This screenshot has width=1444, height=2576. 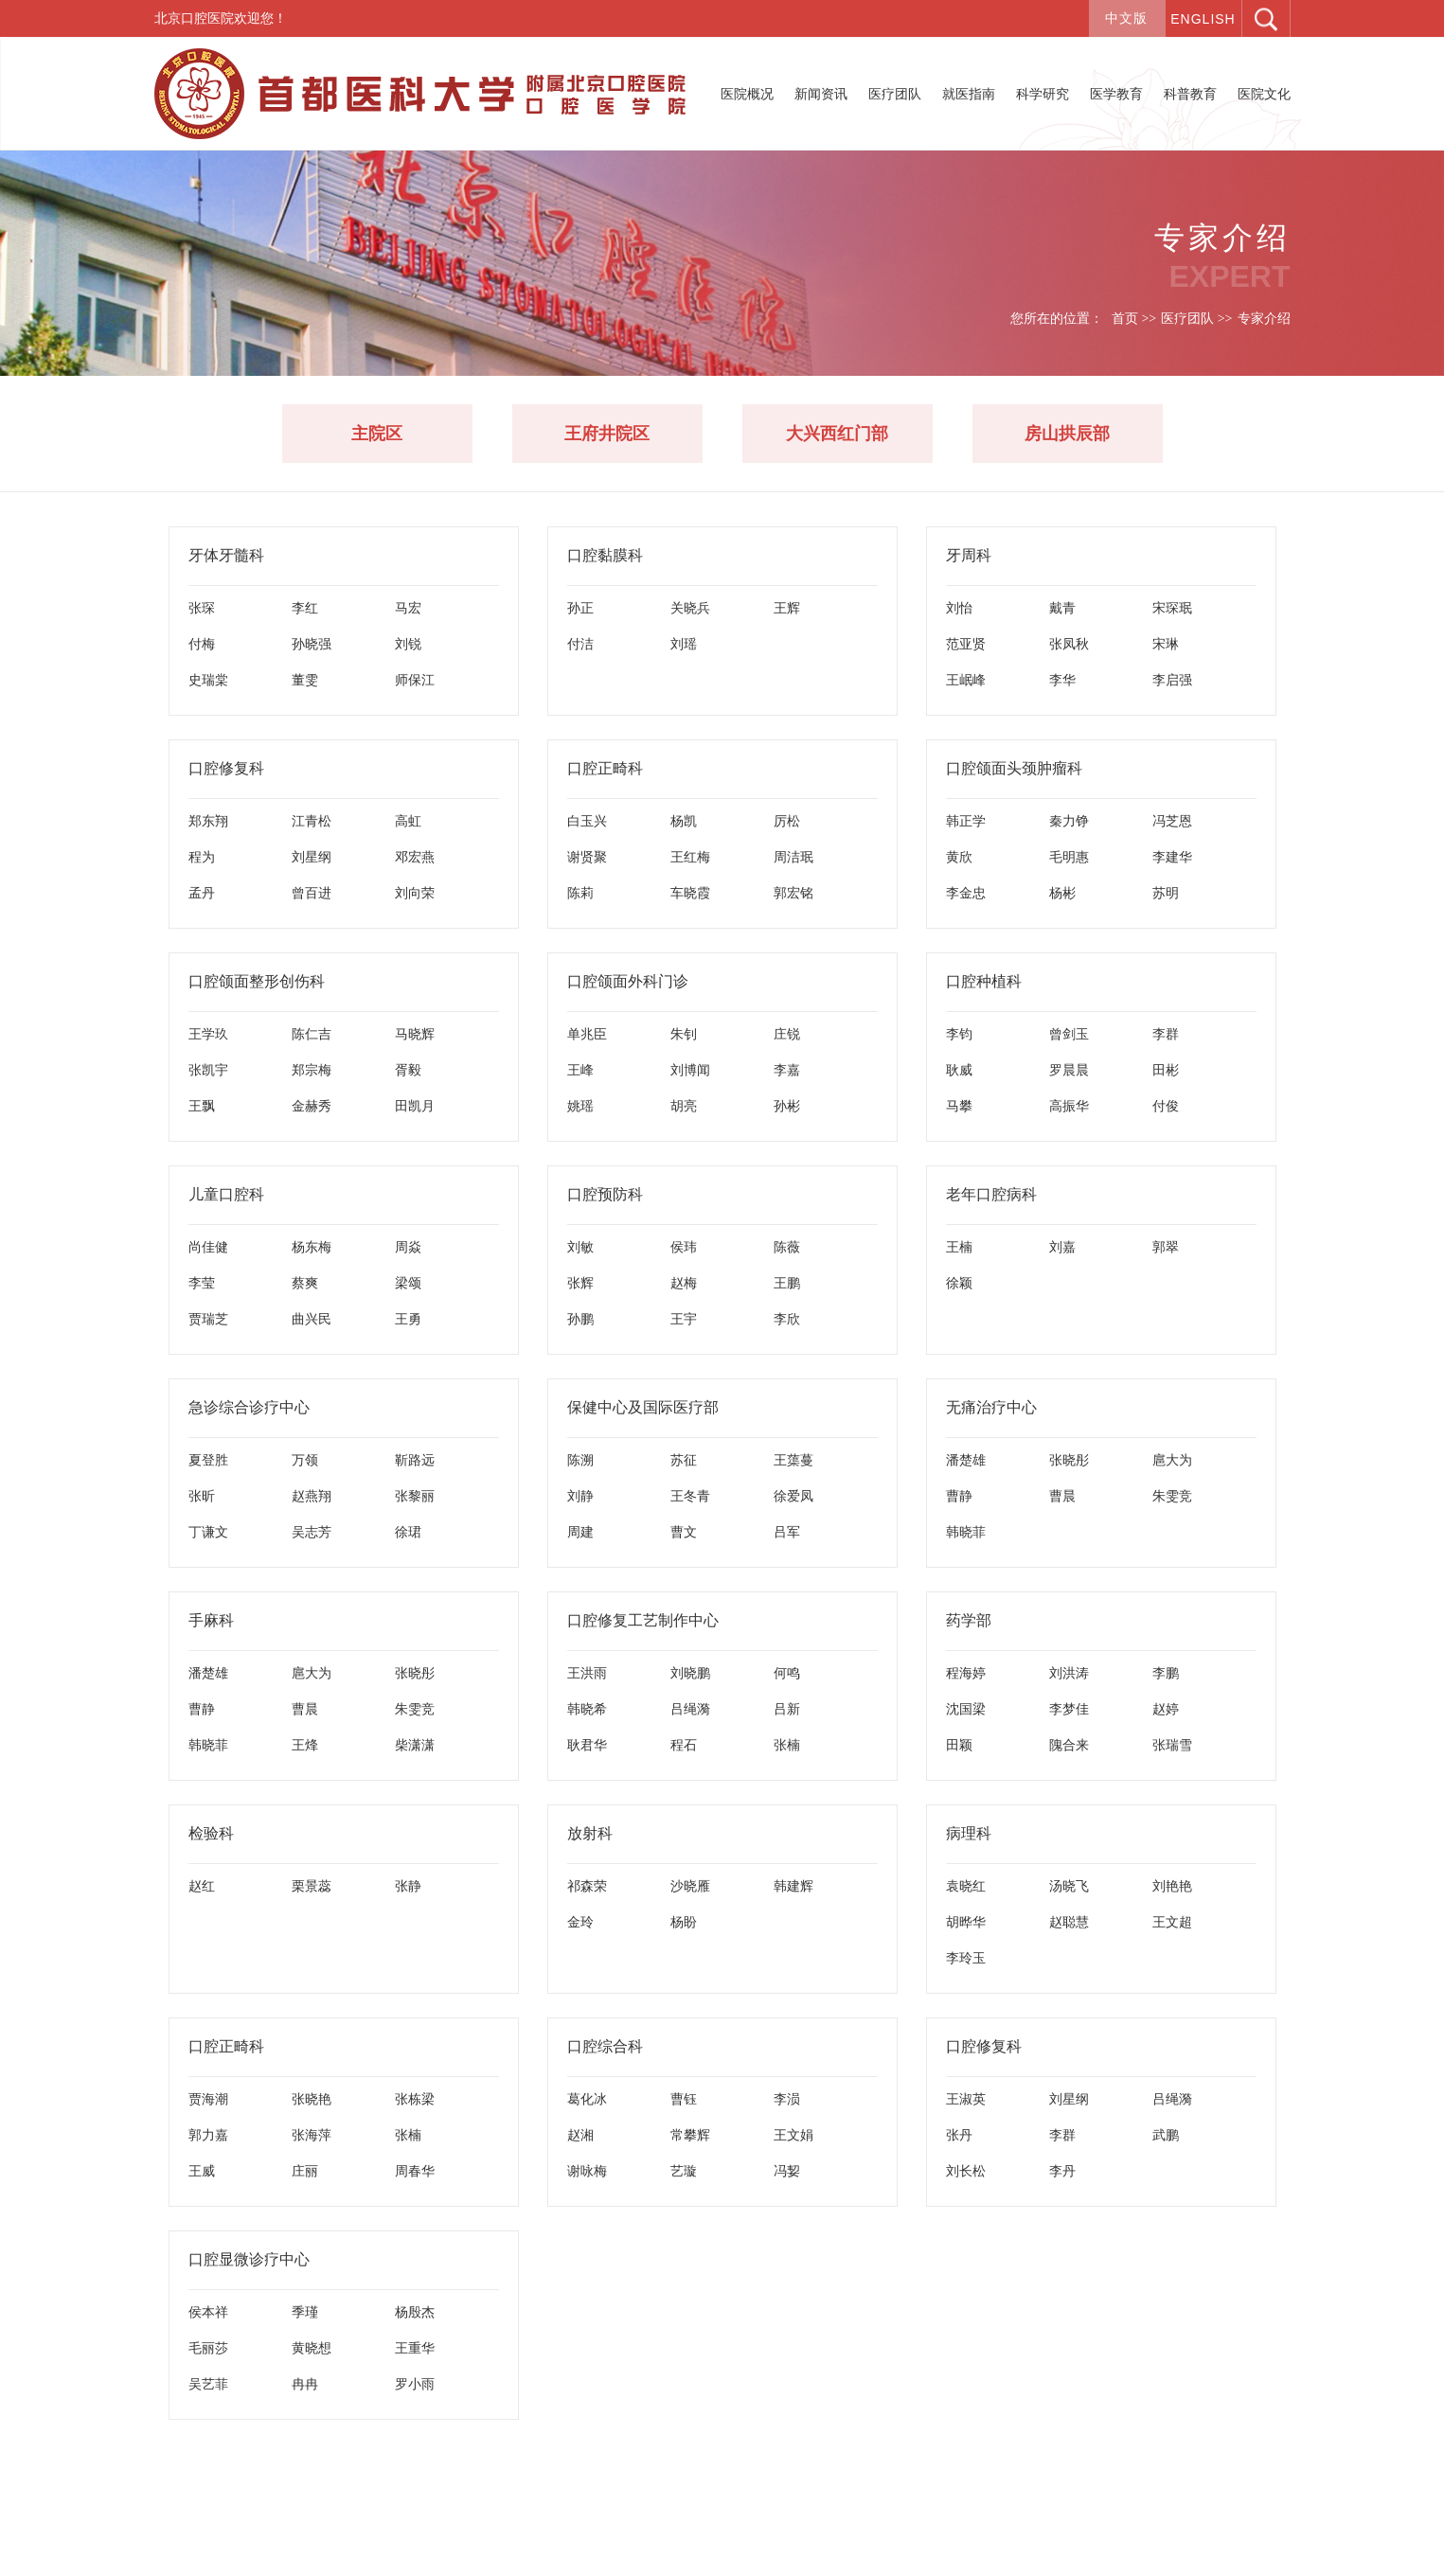 What do you see at coordinates (683, 2098) in the screenshot?
I see `曹钰` at bounding box center [683, 2098].